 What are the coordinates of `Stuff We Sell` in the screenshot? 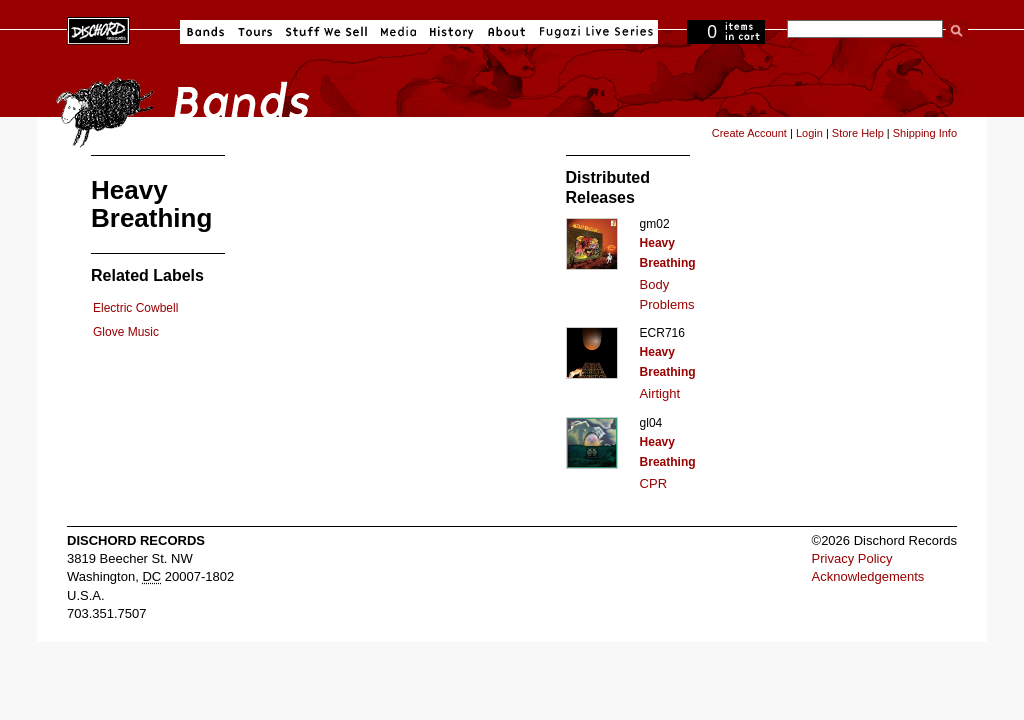 It's located at (326, 32).